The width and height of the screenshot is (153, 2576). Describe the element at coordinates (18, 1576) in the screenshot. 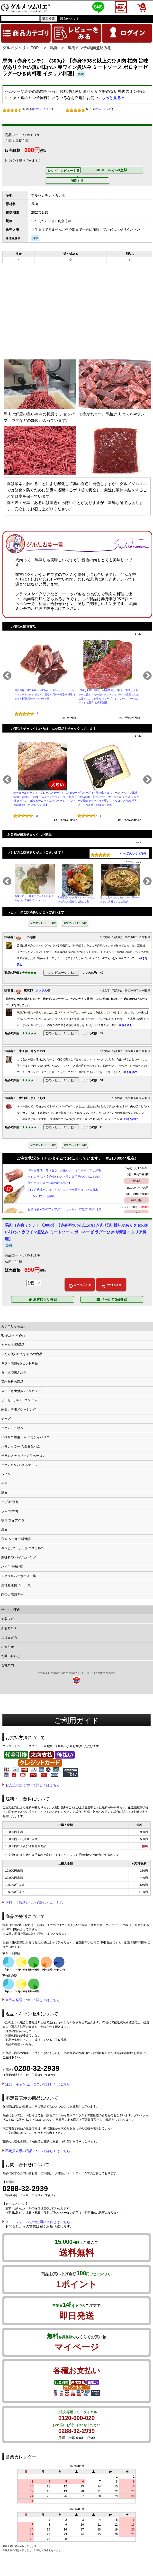

I see `ミネラルハーヴェスト塩` at that location.